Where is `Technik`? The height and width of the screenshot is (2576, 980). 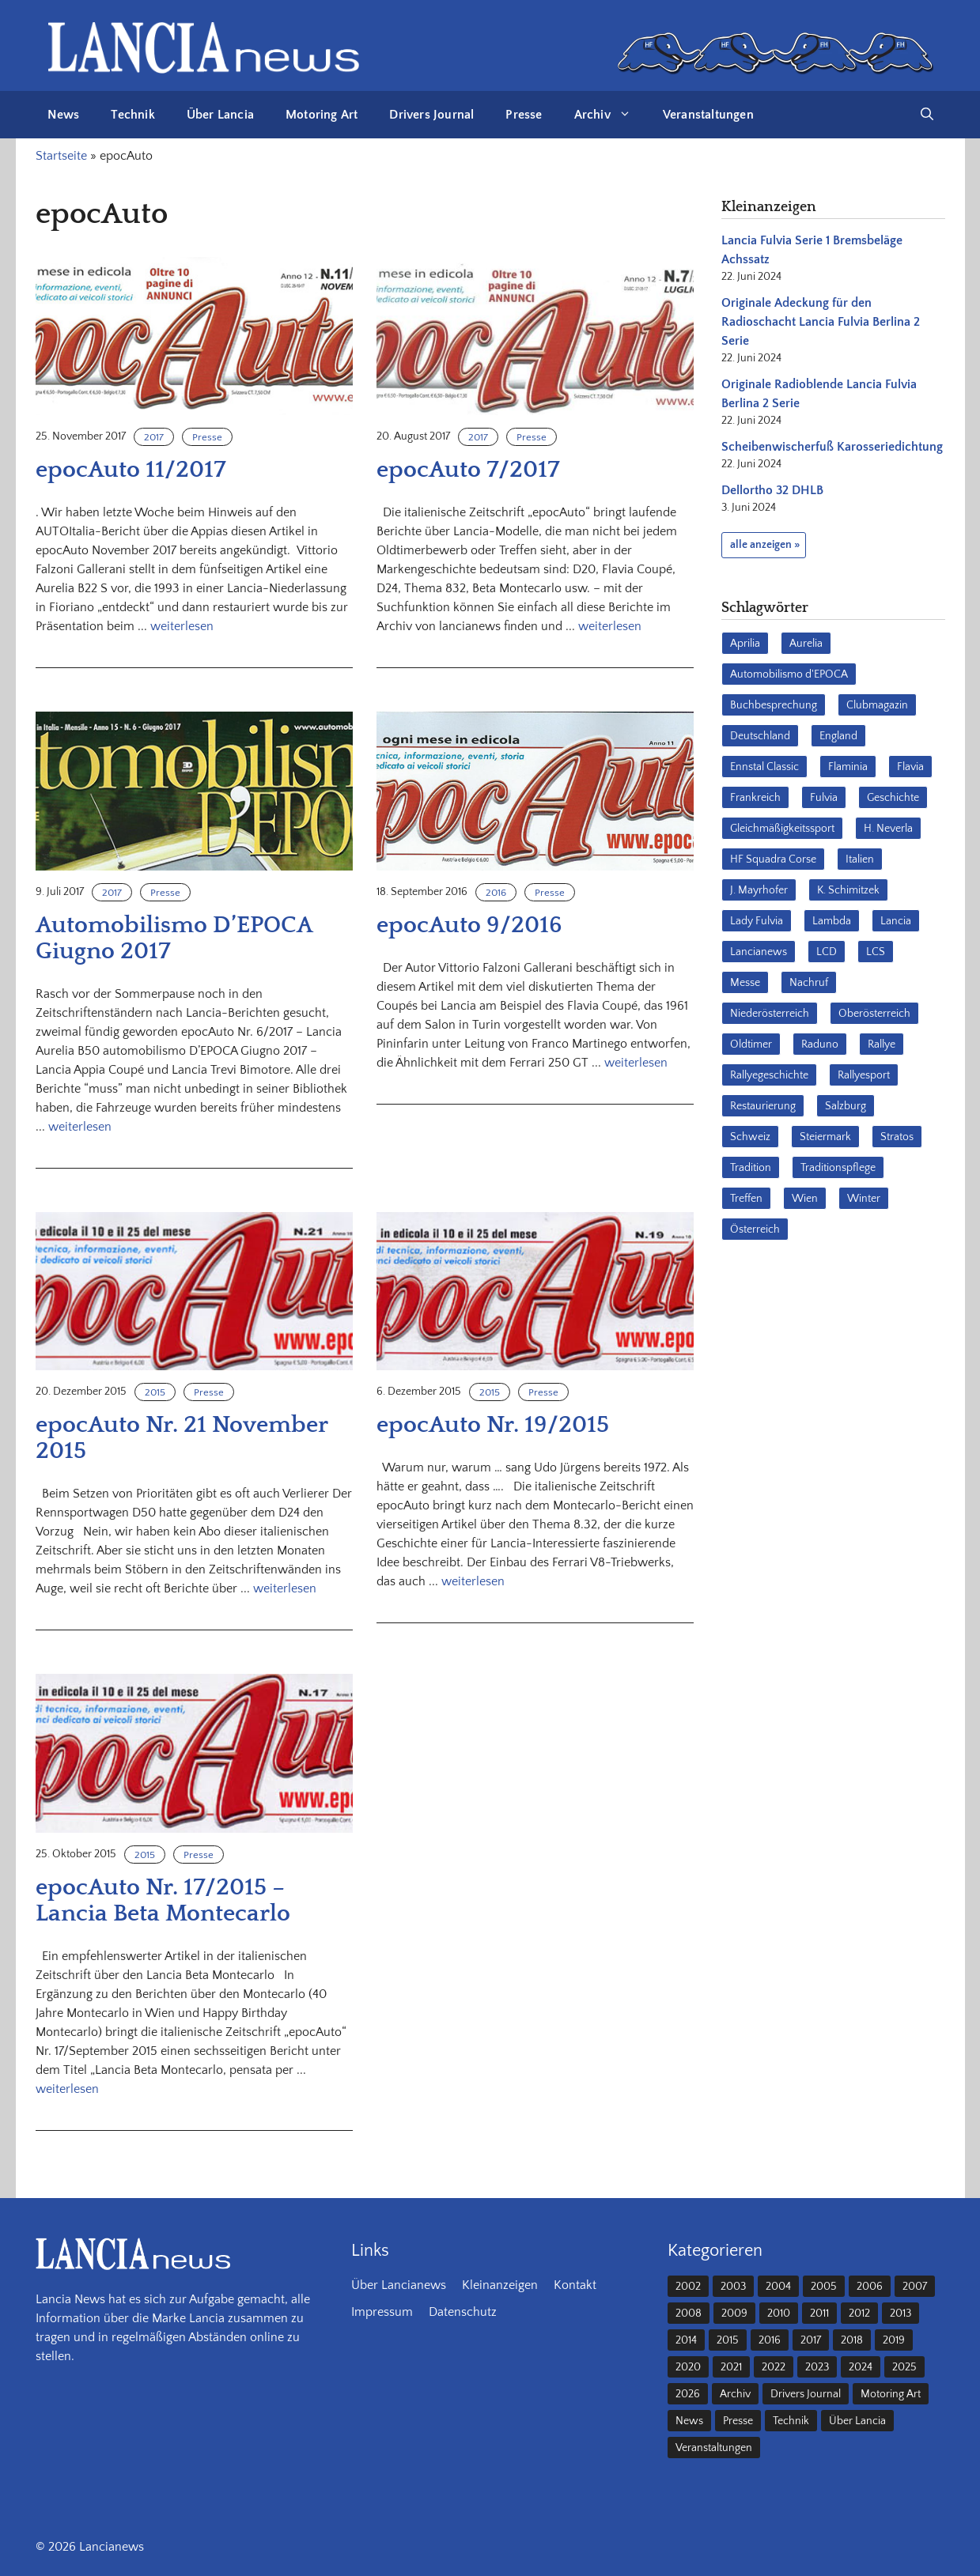
Technik is located at coordinates (132, 115).